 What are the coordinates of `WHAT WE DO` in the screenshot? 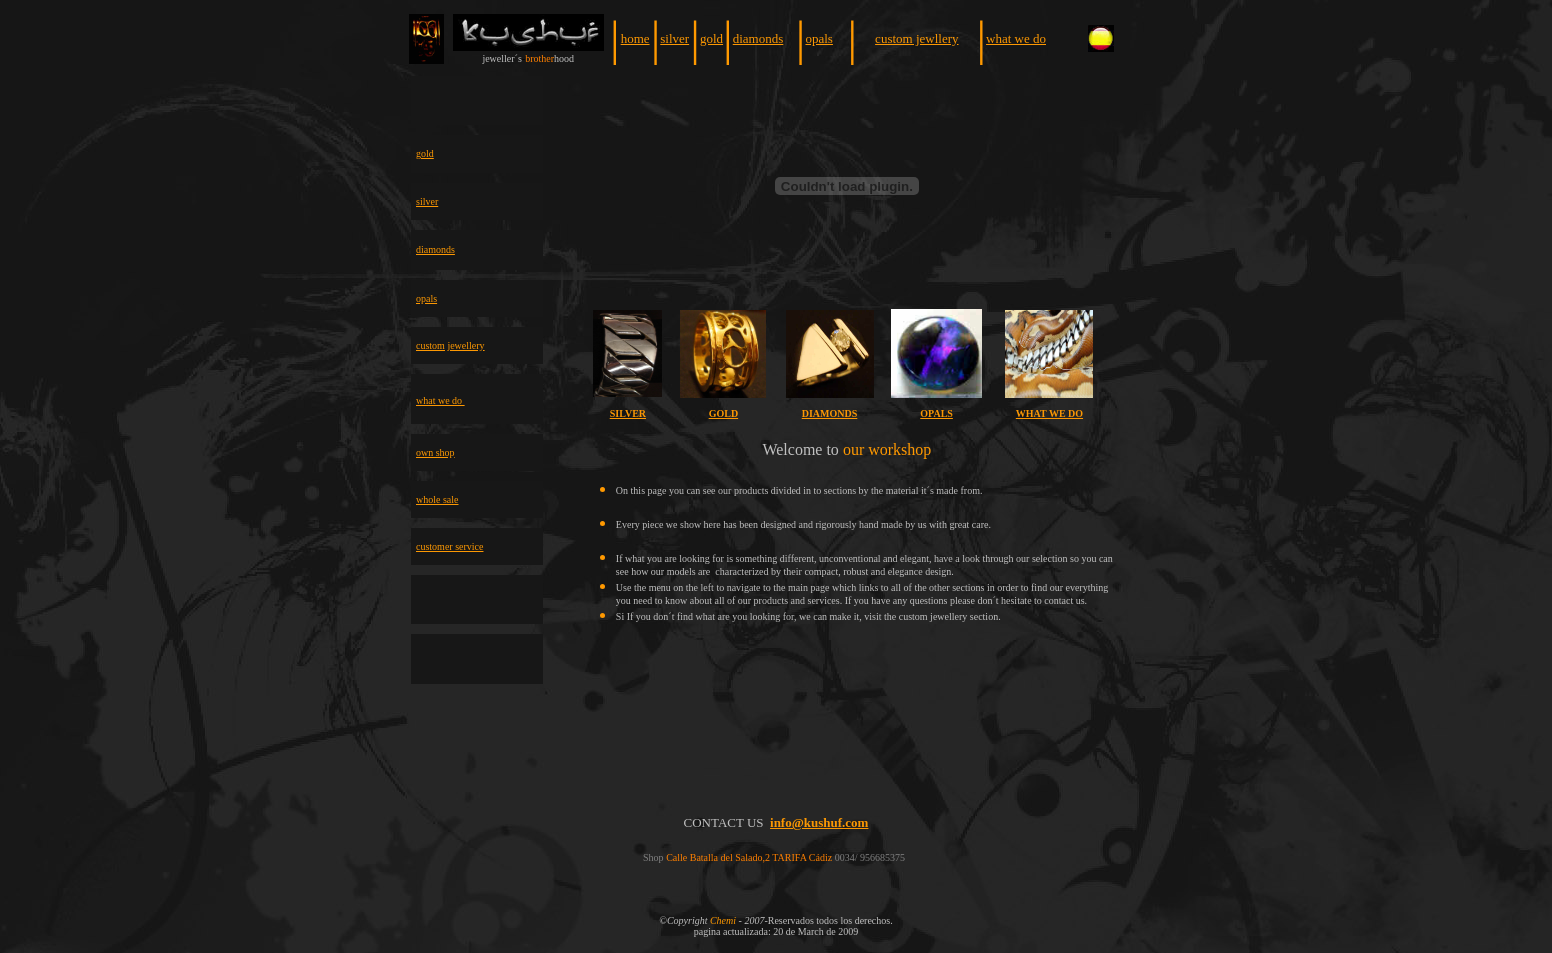 It's located at (1049, 413).